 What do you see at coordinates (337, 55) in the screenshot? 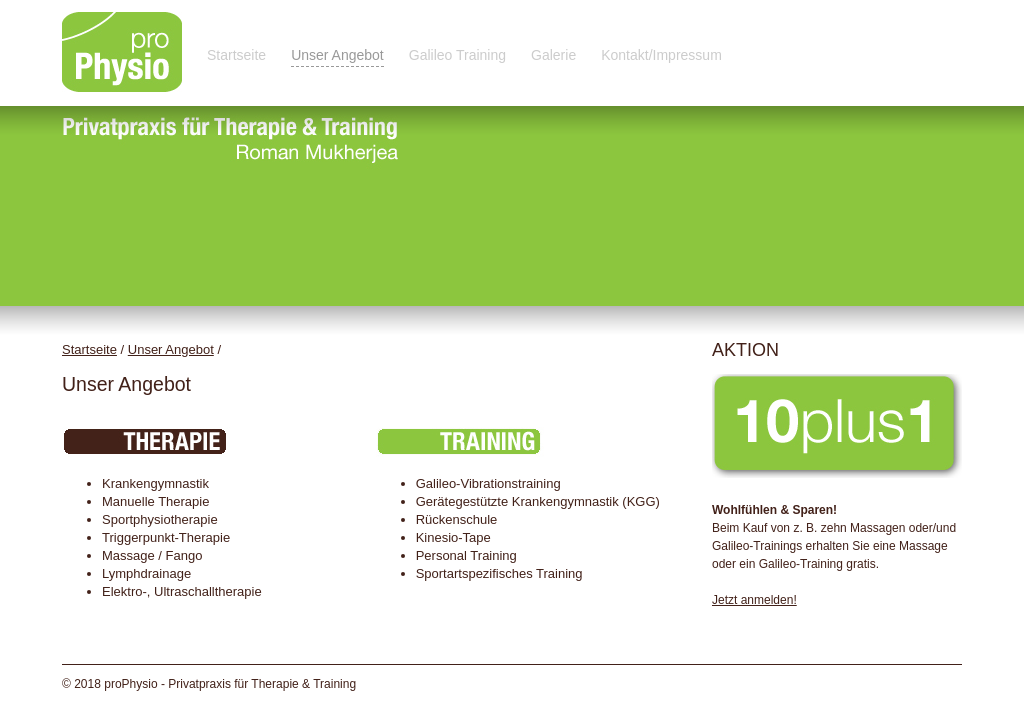
I see `Unser Angebot` at bounding box center [337, 55].